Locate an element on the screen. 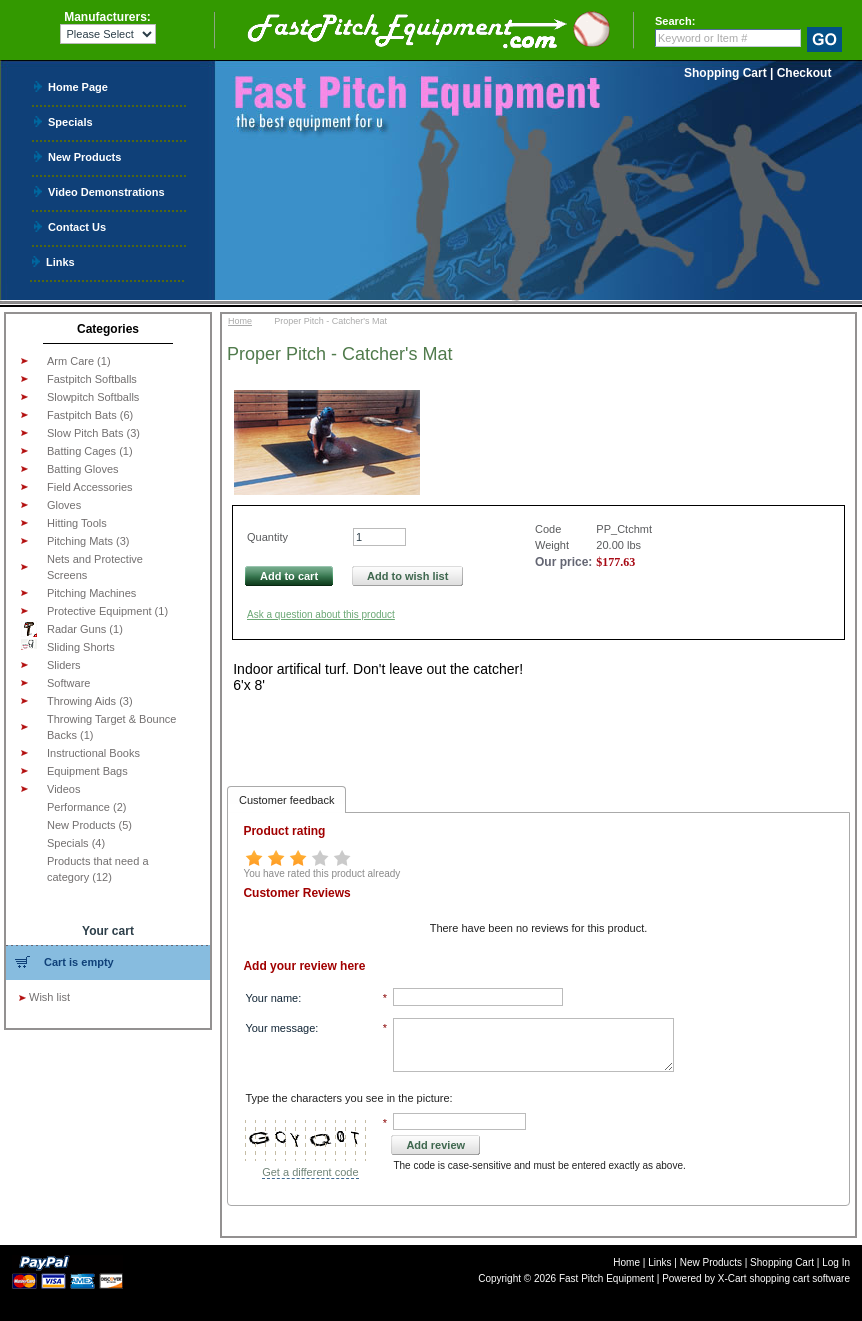 The width and height of the screenshot is (862, 1321). Fastpitch Bats (6) is located at coordinates (90, 415).